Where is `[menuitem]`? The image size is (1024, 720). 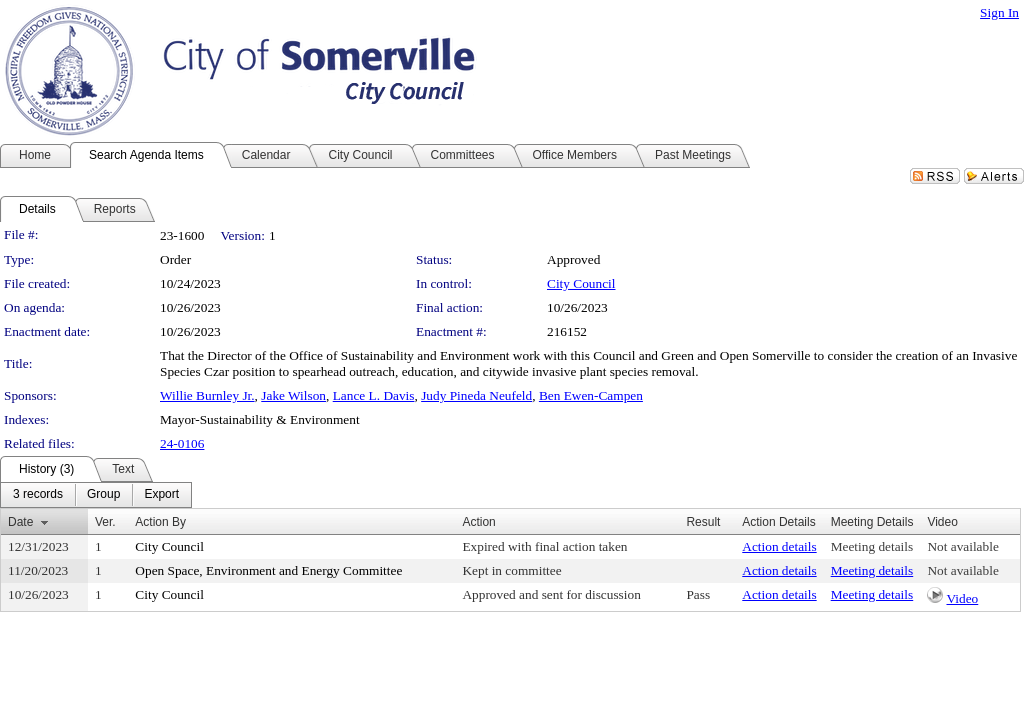
[menuitem] is located at coordinates (38, 495).